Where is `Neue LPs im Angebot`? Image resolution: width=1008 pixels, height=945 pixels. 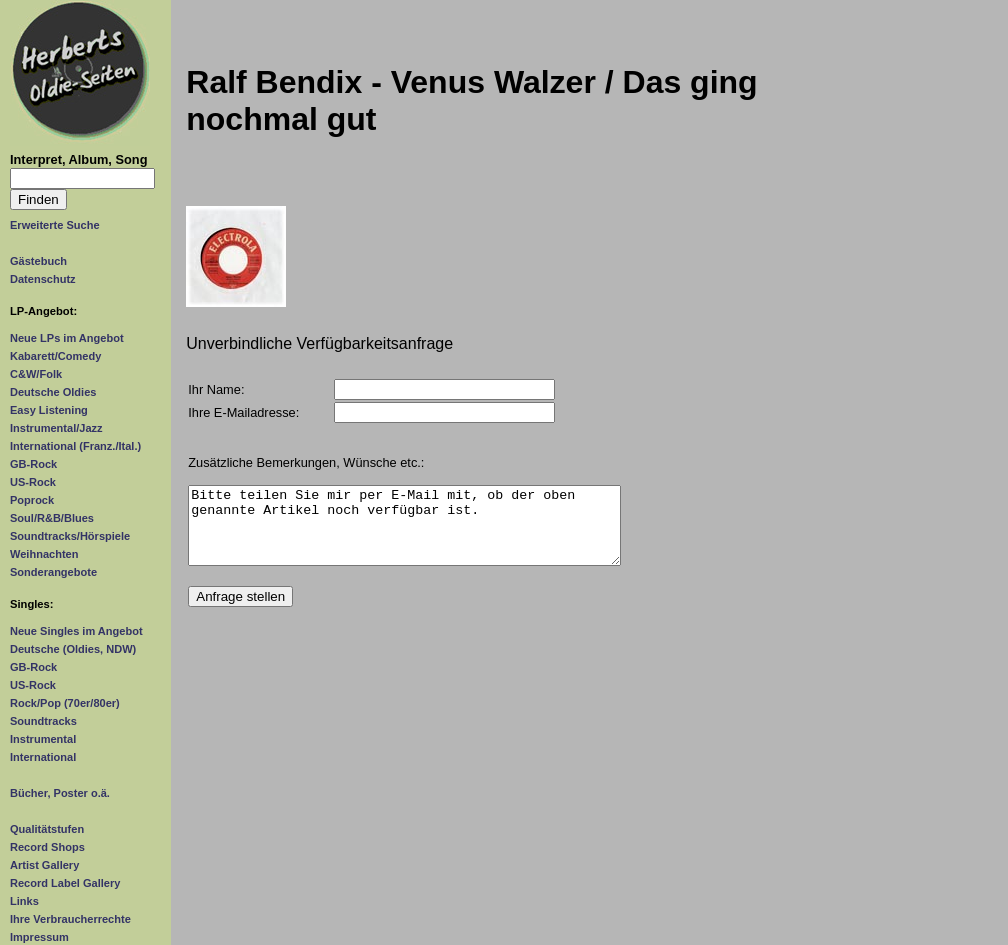
Neue LPs im Angebot is located at coordinates (67, 338).